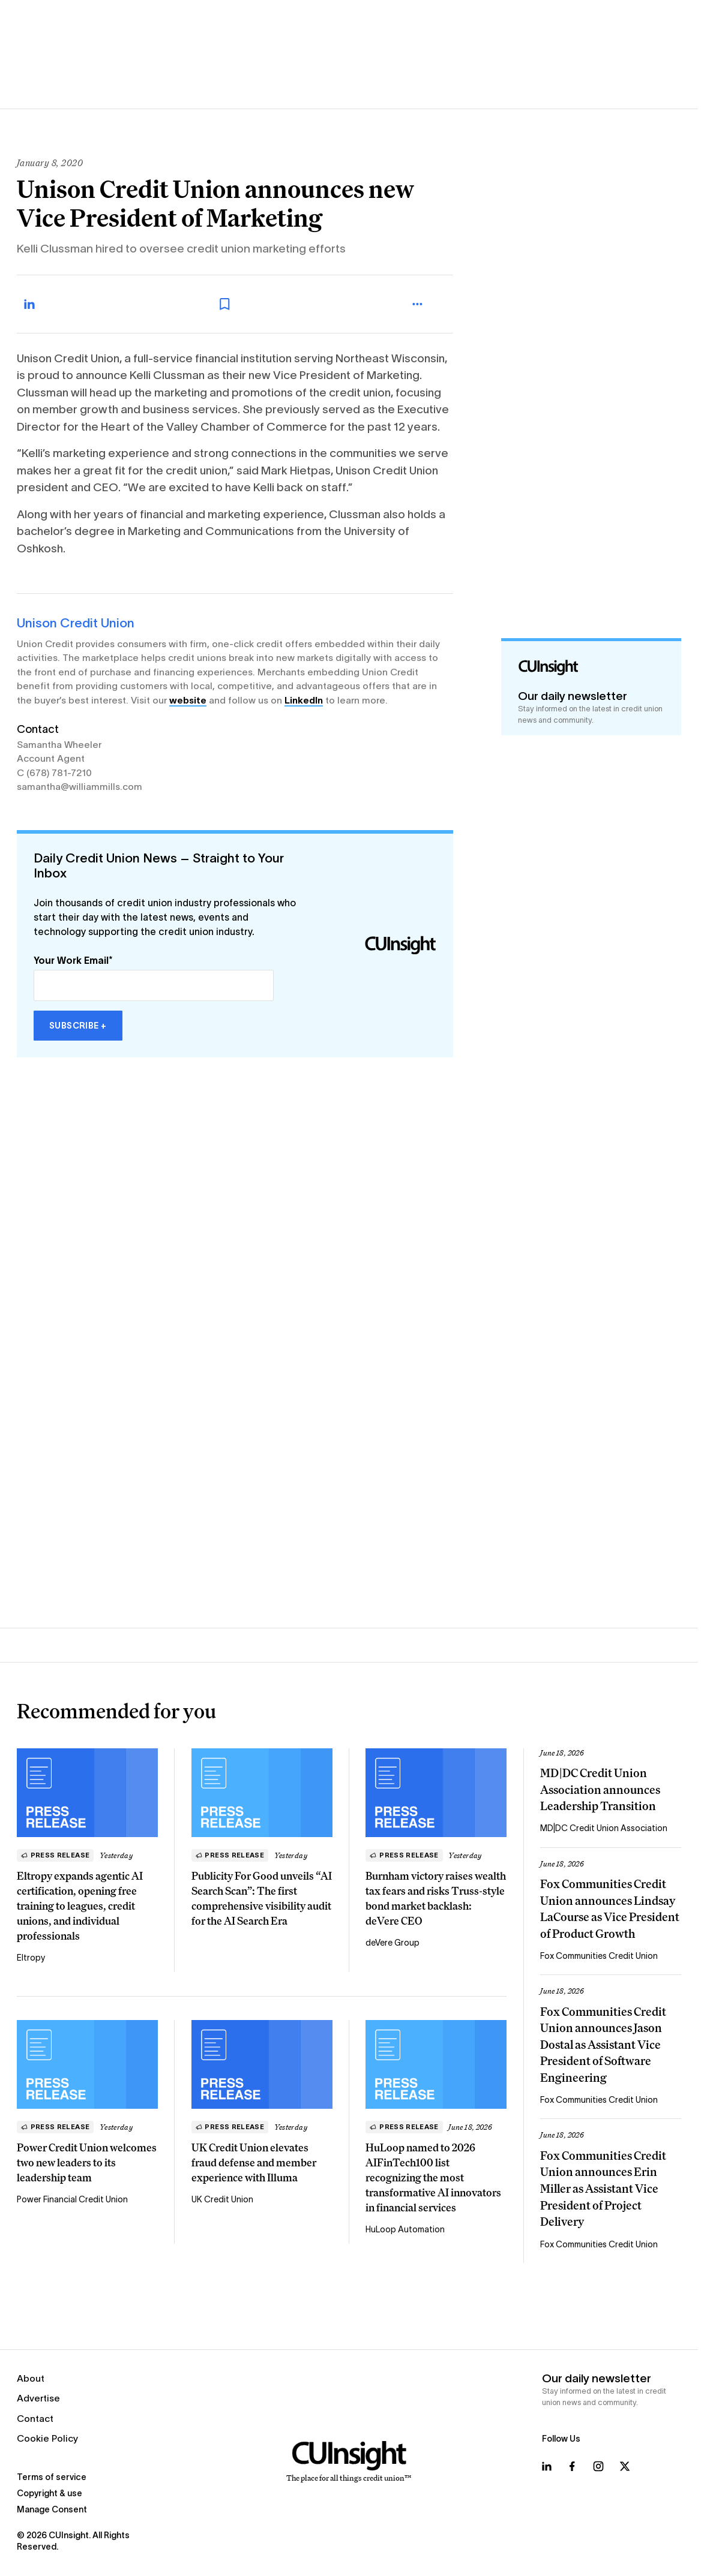 The width and height of the screenshot is (707, 2576). I want to click on MD|DC Credit Union Association, so click(603, 1828).